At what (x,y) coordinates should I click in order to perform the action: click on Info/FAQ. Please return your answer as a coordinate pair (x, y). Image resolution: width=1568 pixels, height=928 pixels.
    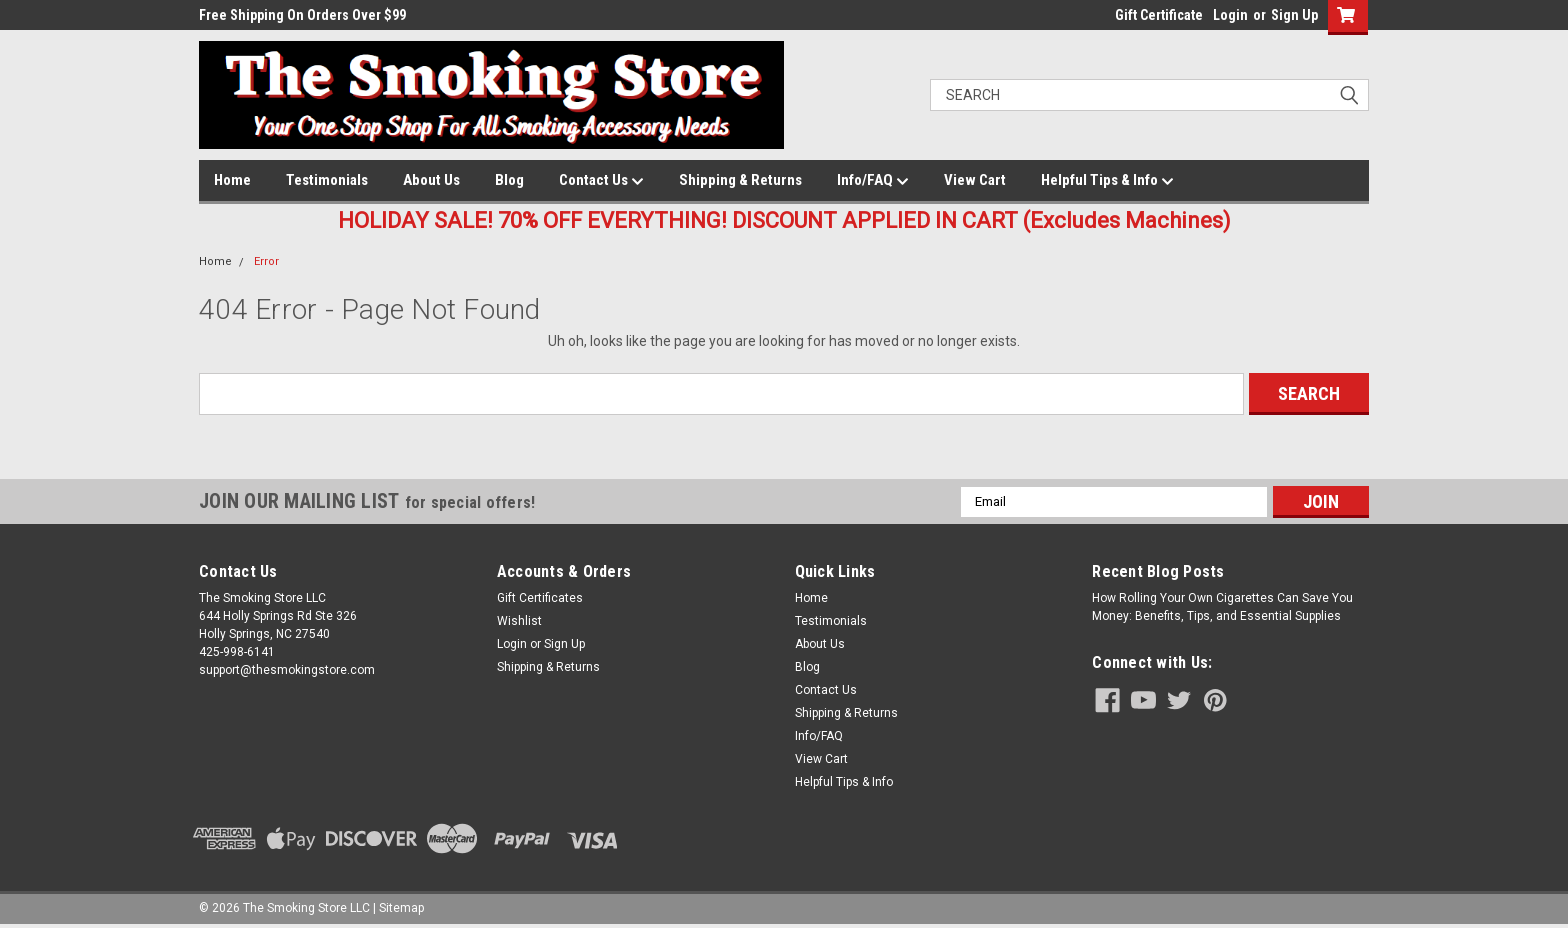
    Looking at the image, I should click on (873, 181).